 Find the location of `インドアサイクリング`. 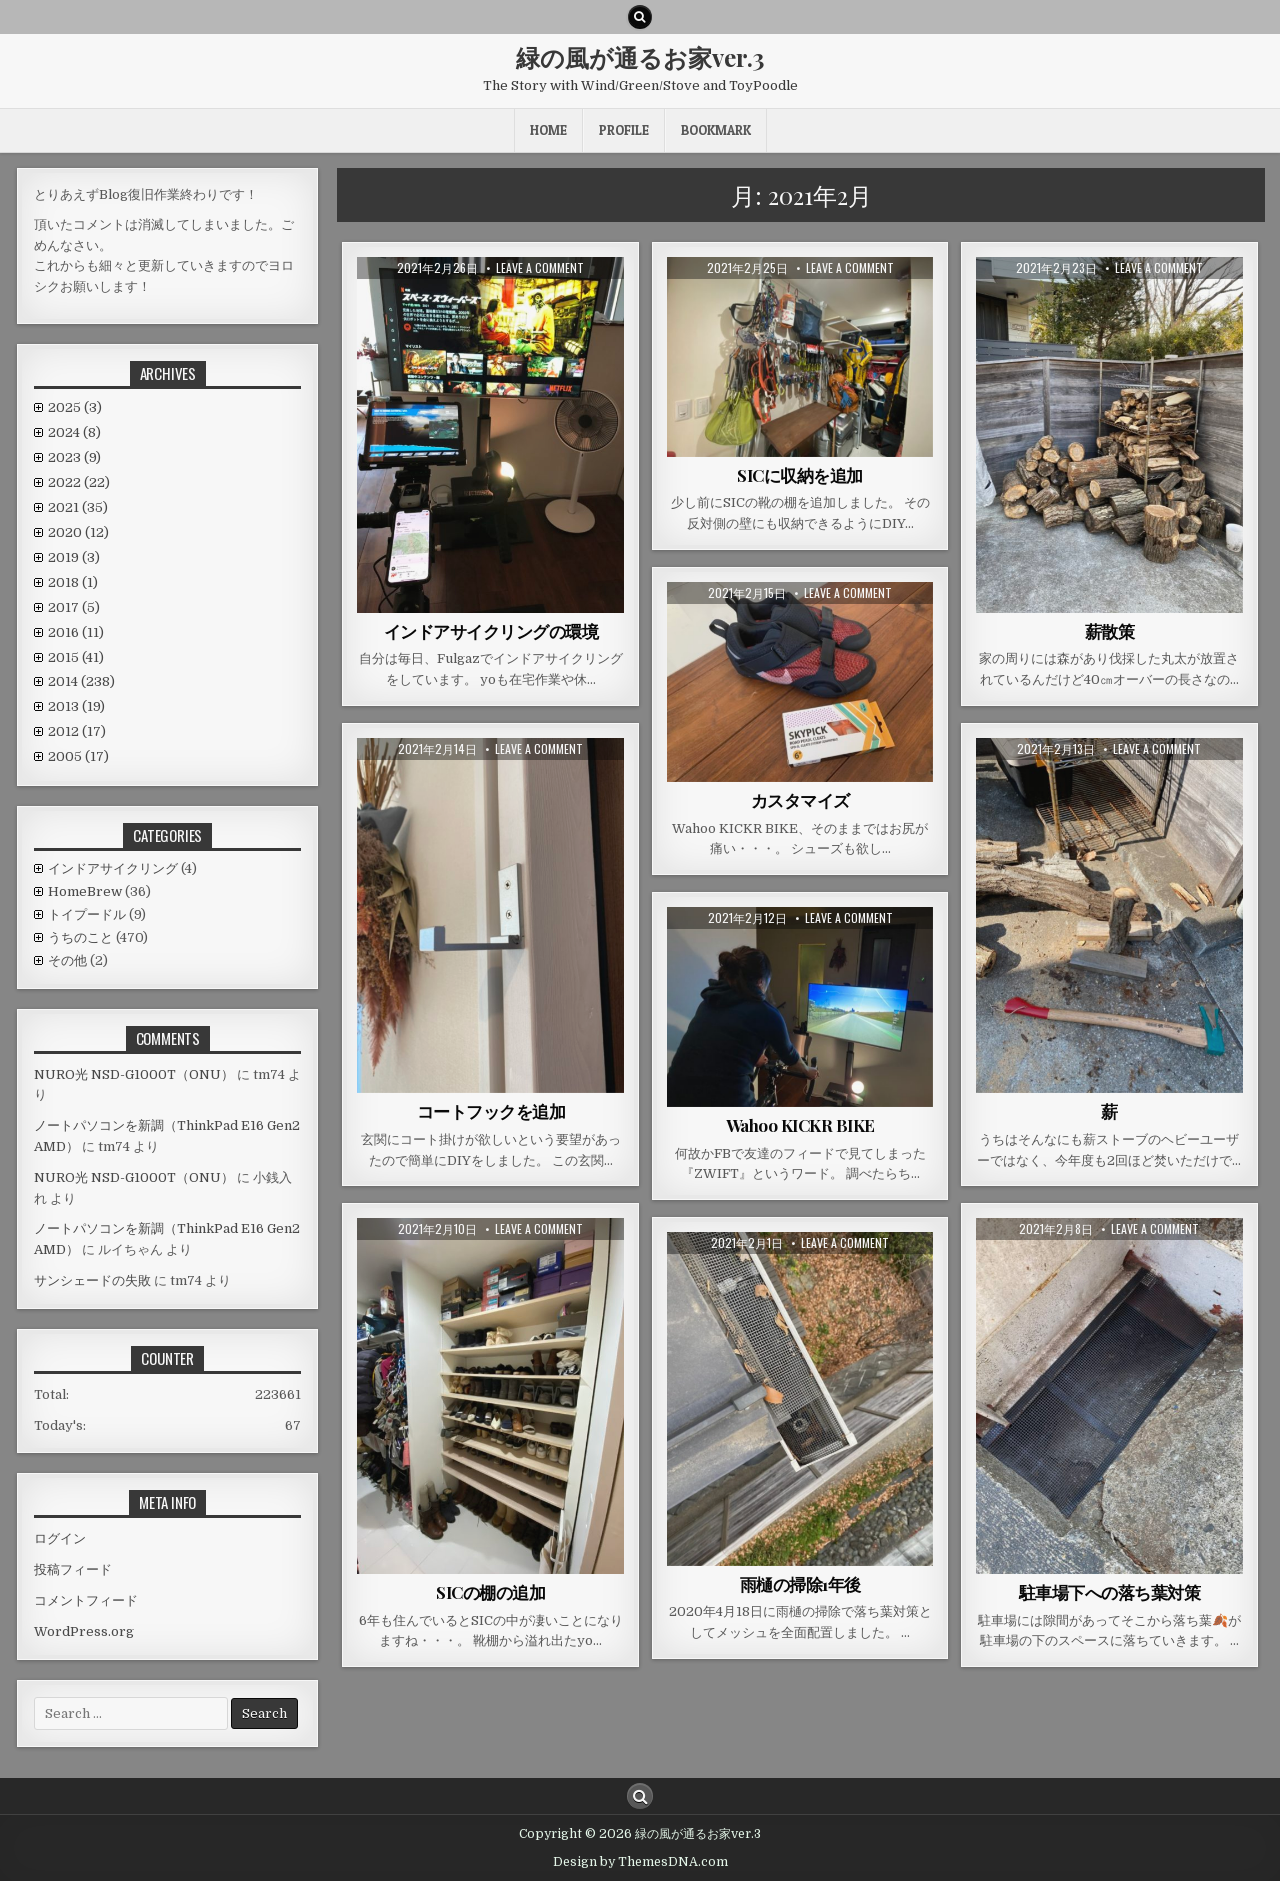

インドアサイクリング is located at coordinates (113, 868).